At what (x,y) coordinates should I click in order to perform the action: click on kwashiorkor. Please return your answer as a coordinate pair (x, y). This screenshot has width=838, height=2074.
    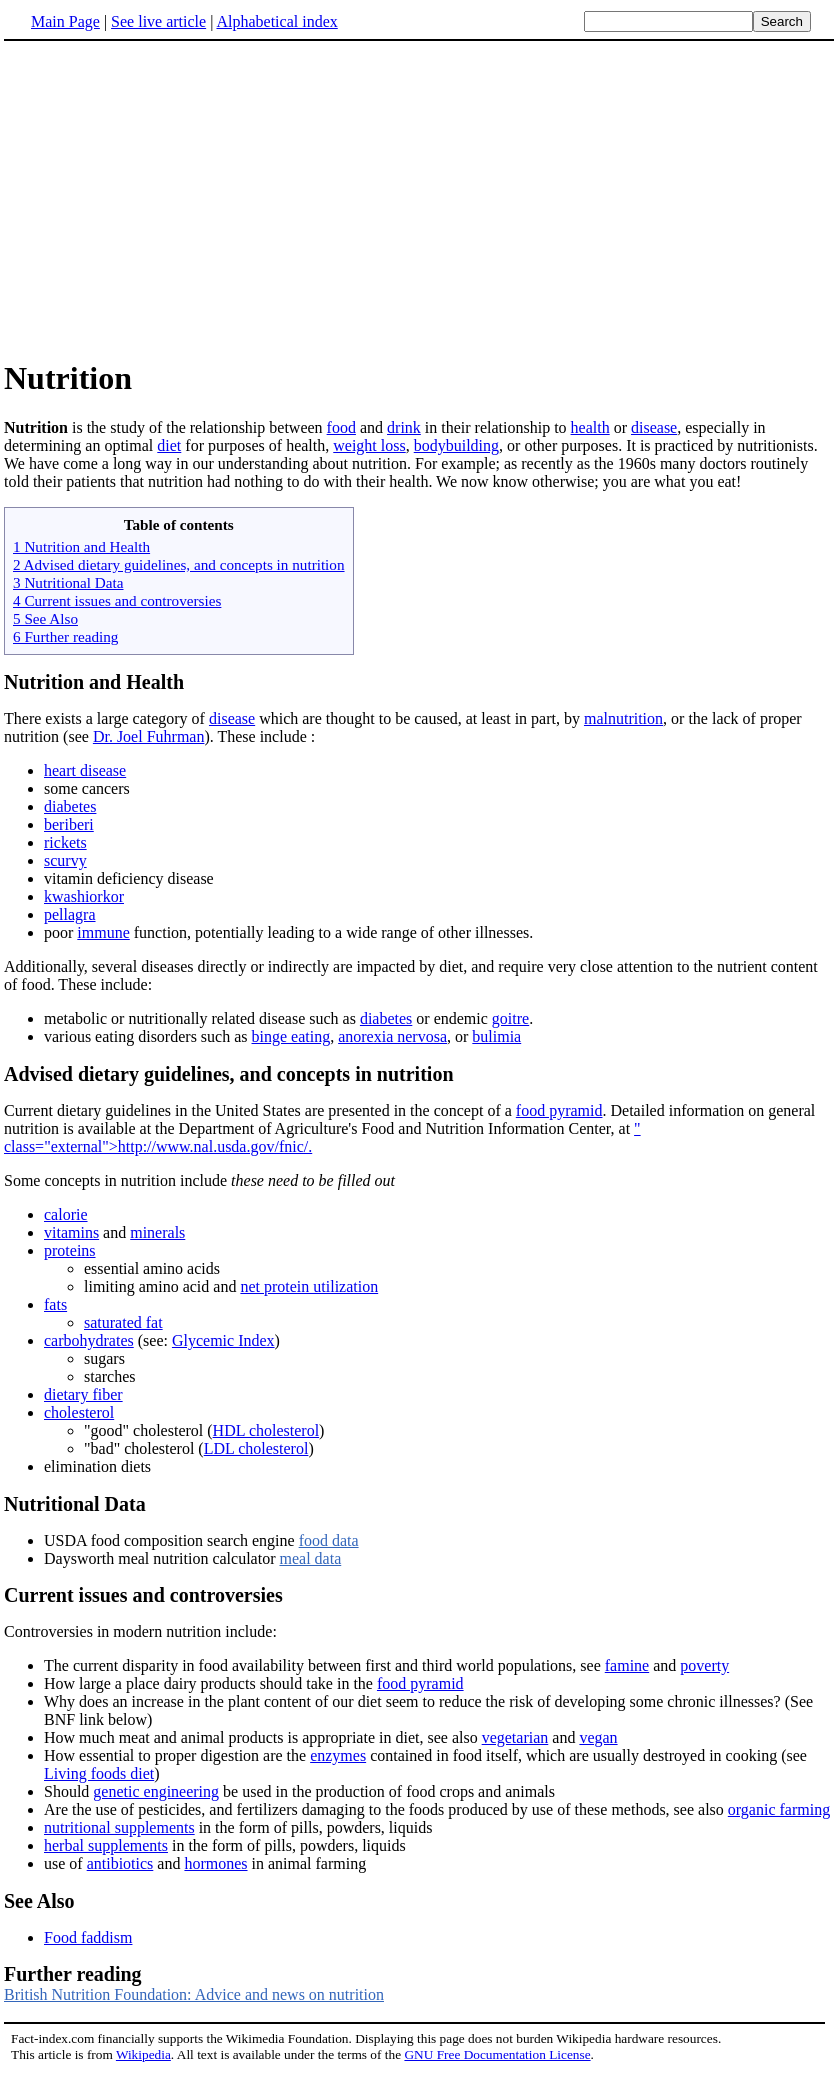
    Looking at the image, I should click on (84, 896).